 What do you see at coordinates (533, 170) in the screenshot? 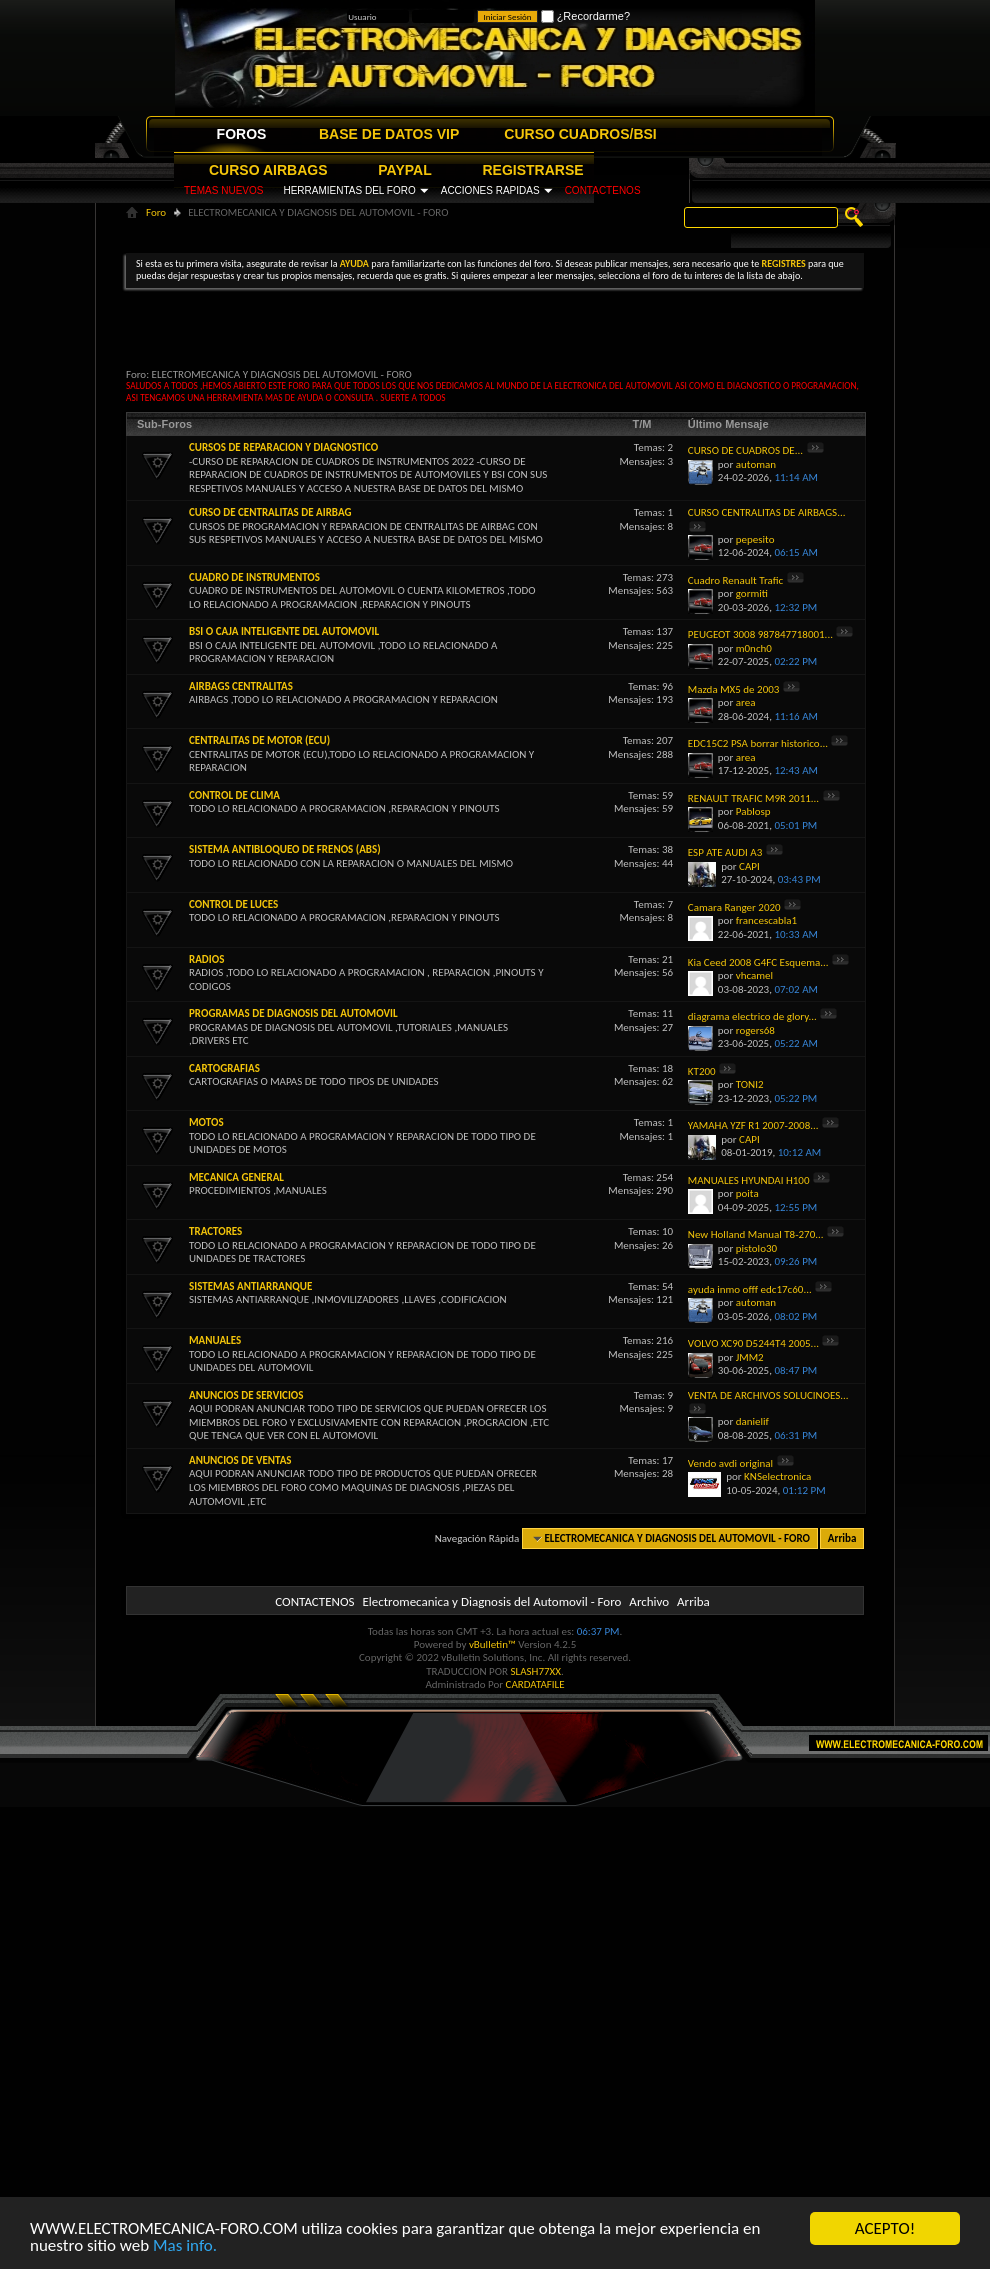
I see `REGISTRARSE` at bounding box center [533, 170].